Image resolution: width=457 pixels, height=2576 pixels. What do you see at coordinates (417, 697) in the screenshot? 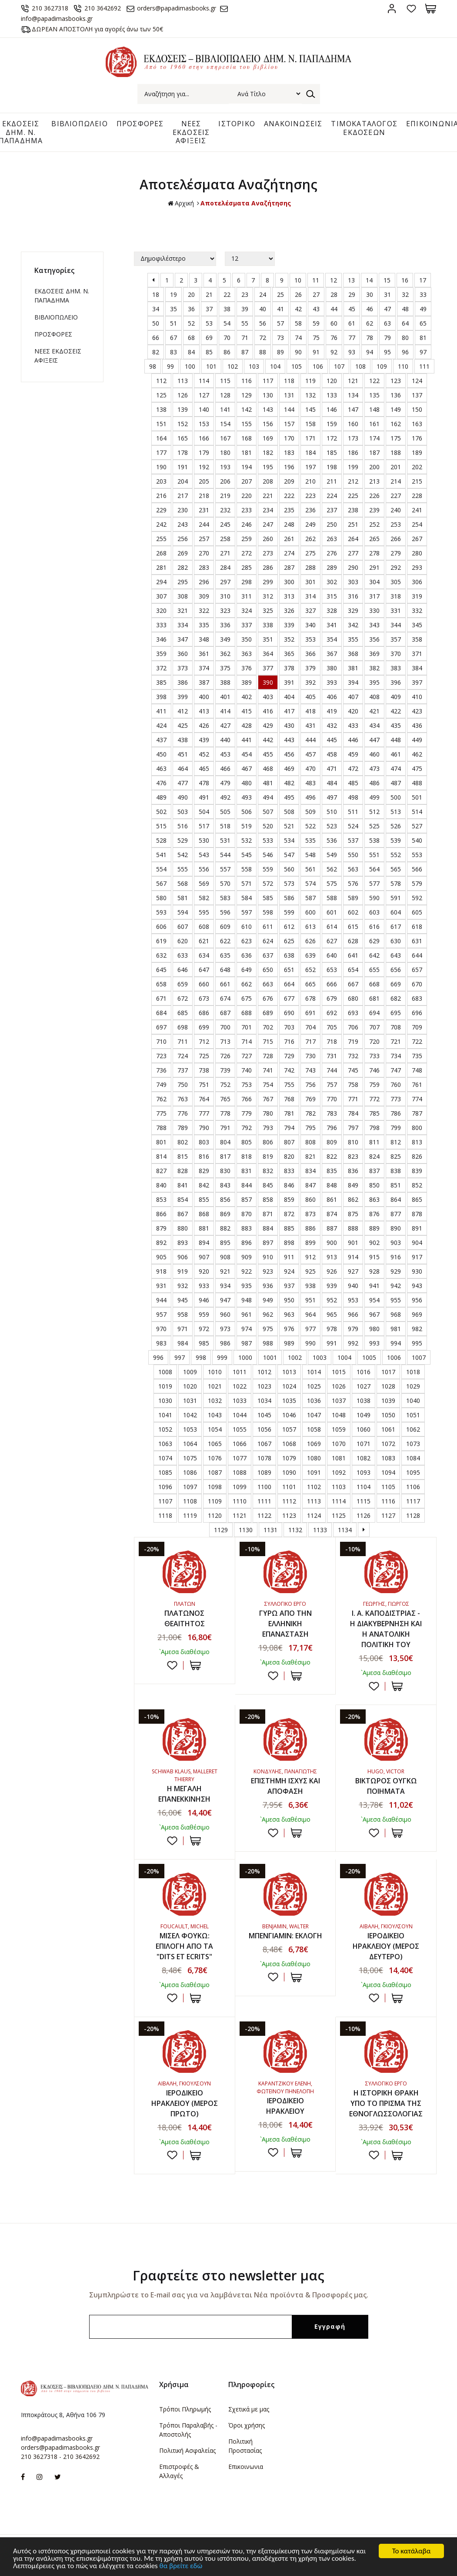
I see `410` at bounding box center [417, 697].